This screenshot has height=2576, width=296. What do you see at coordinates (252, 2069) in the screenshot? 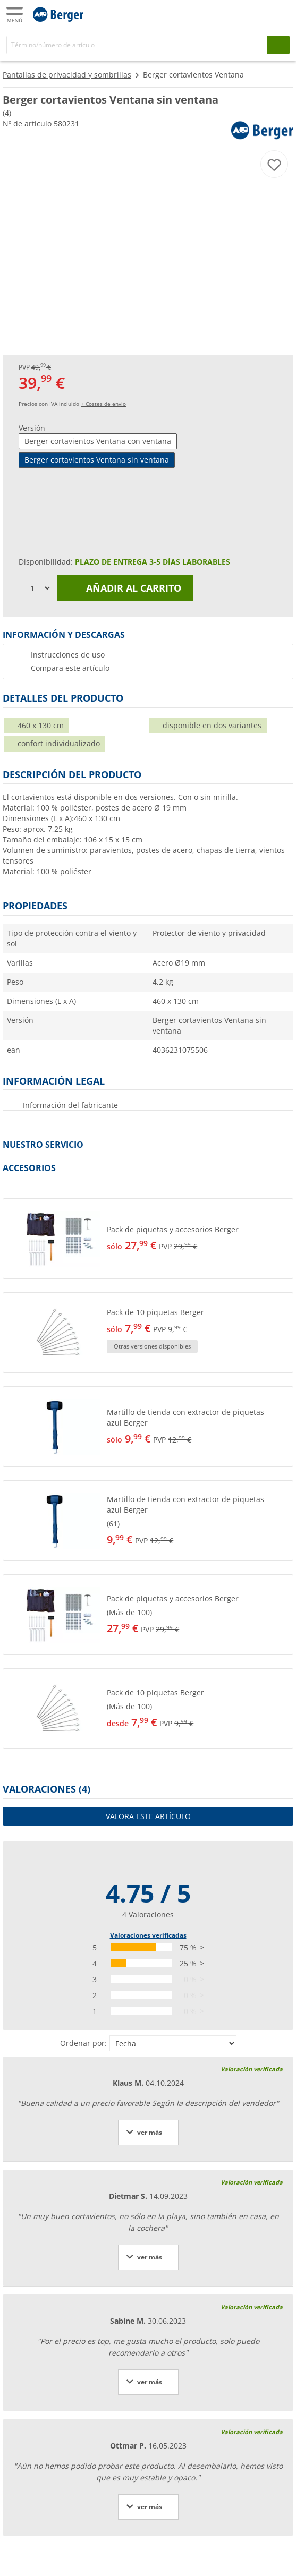
I see `Valoración verificada` at bounding box center [252, 2069].